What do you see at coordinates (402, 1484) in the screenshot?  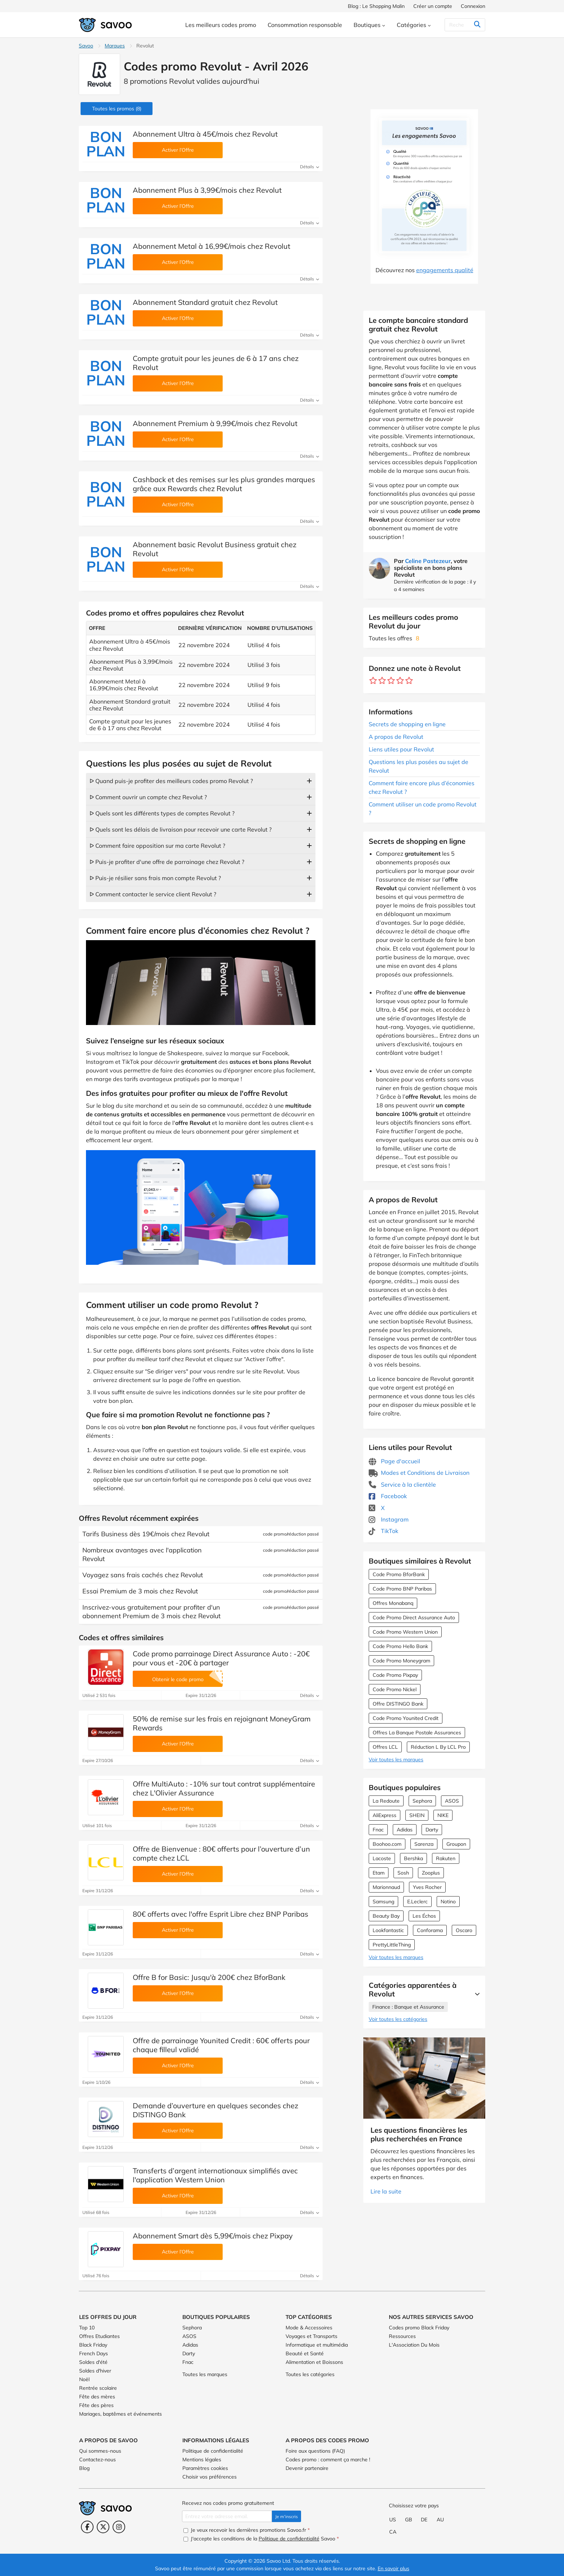 I see `Service à la clientèle [Service à la clientèle (Ouvrir la page dans une nouvelle fenêtre)]` at bounding box center [402, 1484].